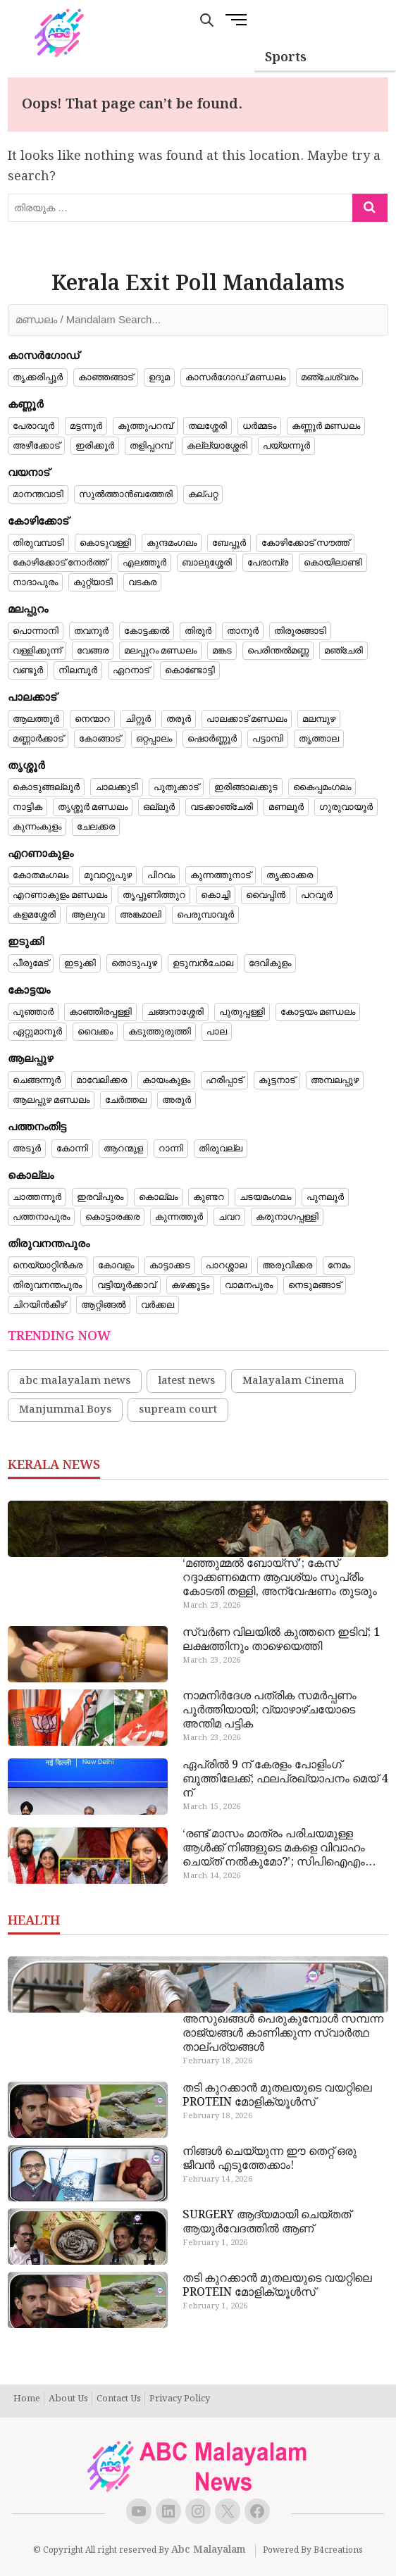  What do you see at coordinates (179, 1217) in the screenshot?
I see `കുന്നത്തൂർ` at bounding box center [179, 1217].